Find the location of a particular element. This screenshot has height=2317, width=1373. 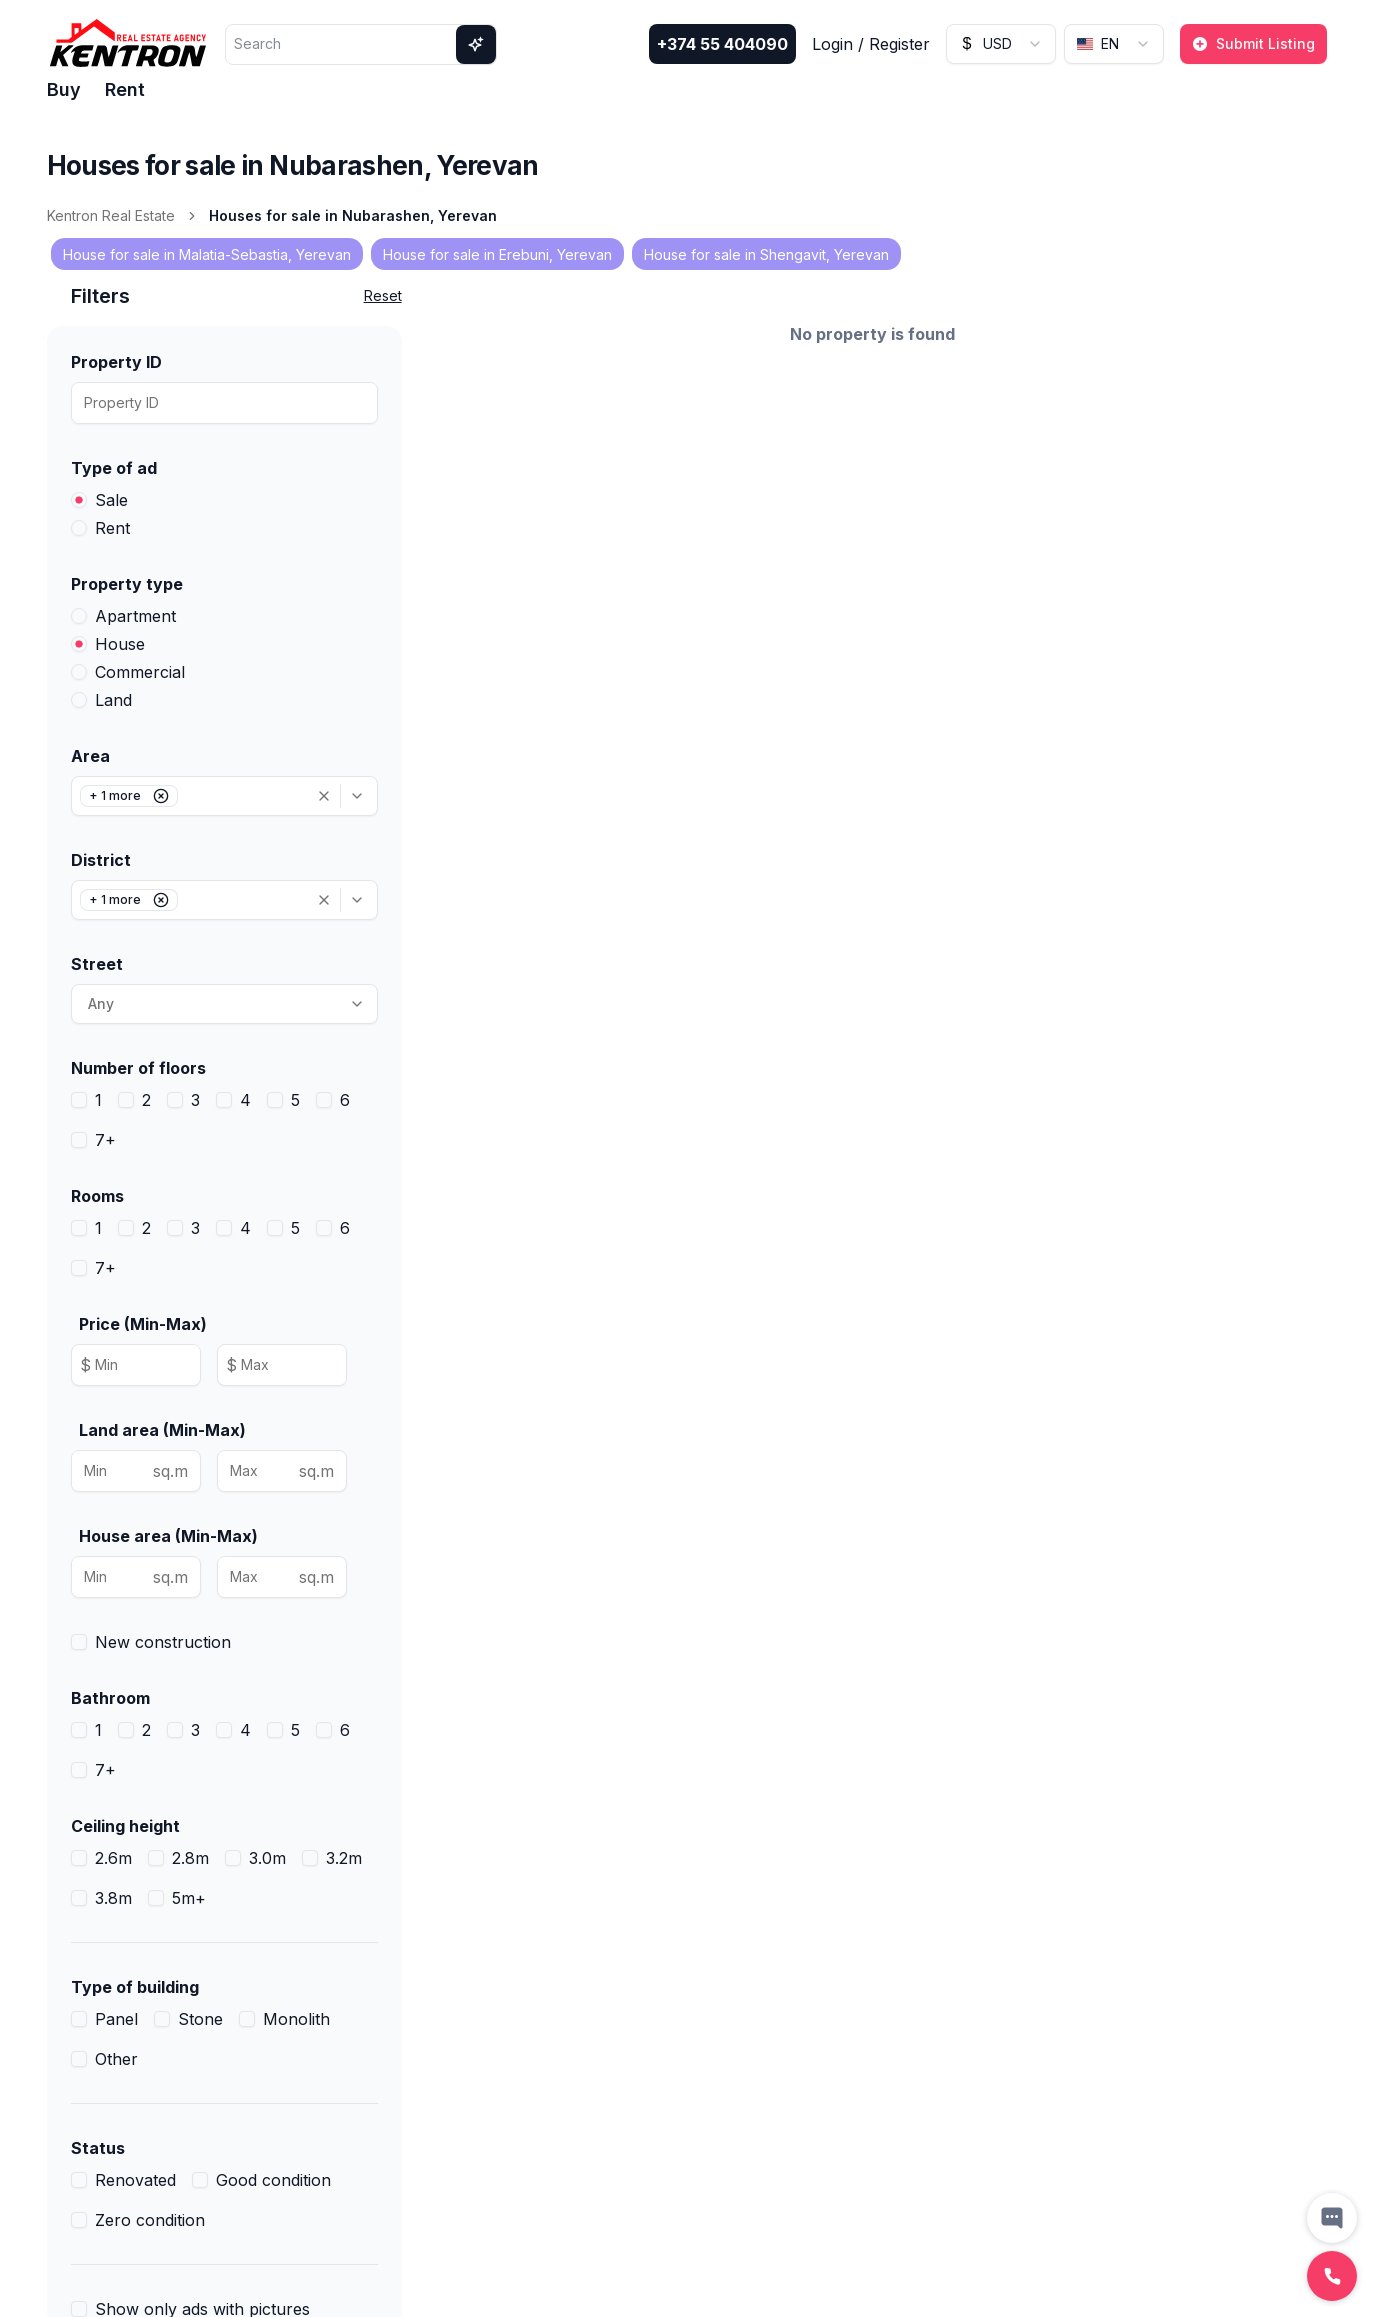

Status is located at coordinates (98, 2148).